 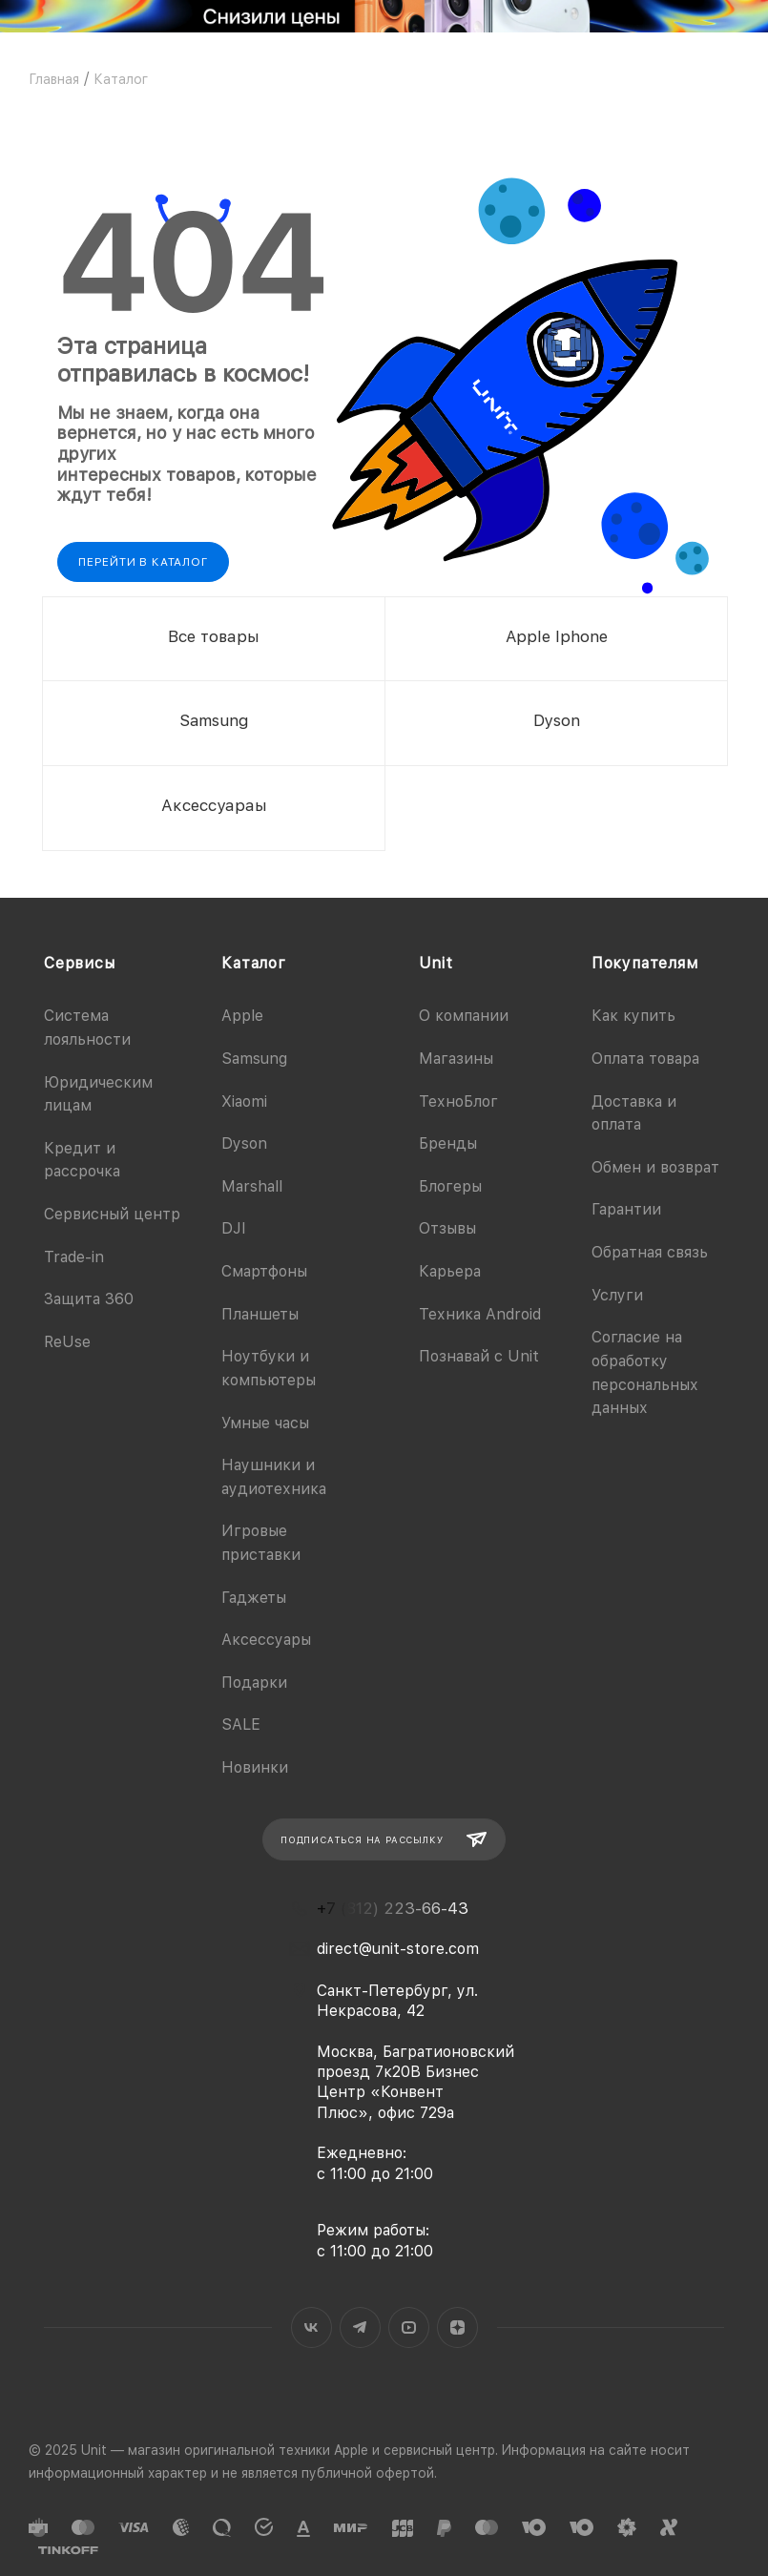 What do you see at coordinates (260, 1314) in the screenshot?
I see `Планшеты` at bounding box center [260, 1314].